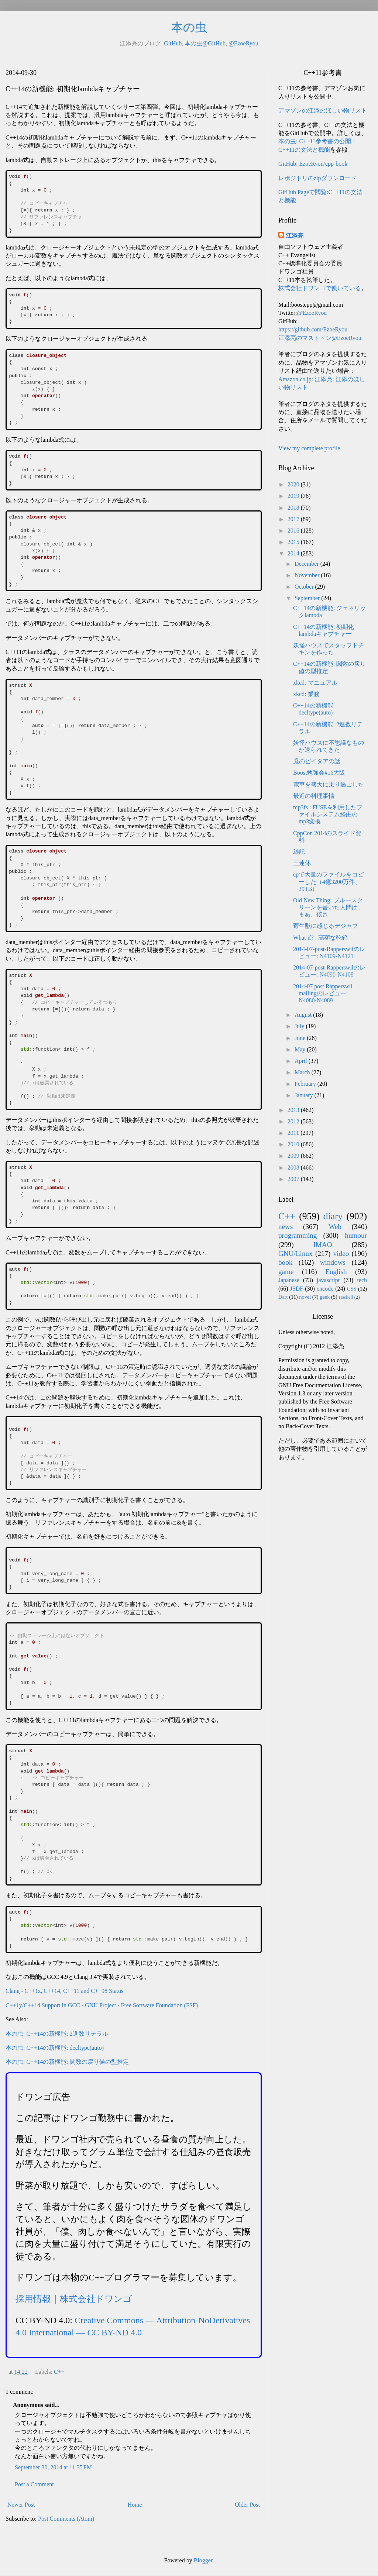 The image size is (378, 2576). What do you see at coordinates (335, 1226) in the screenshot?
I see `Web` at bounding box center [335, 1226].